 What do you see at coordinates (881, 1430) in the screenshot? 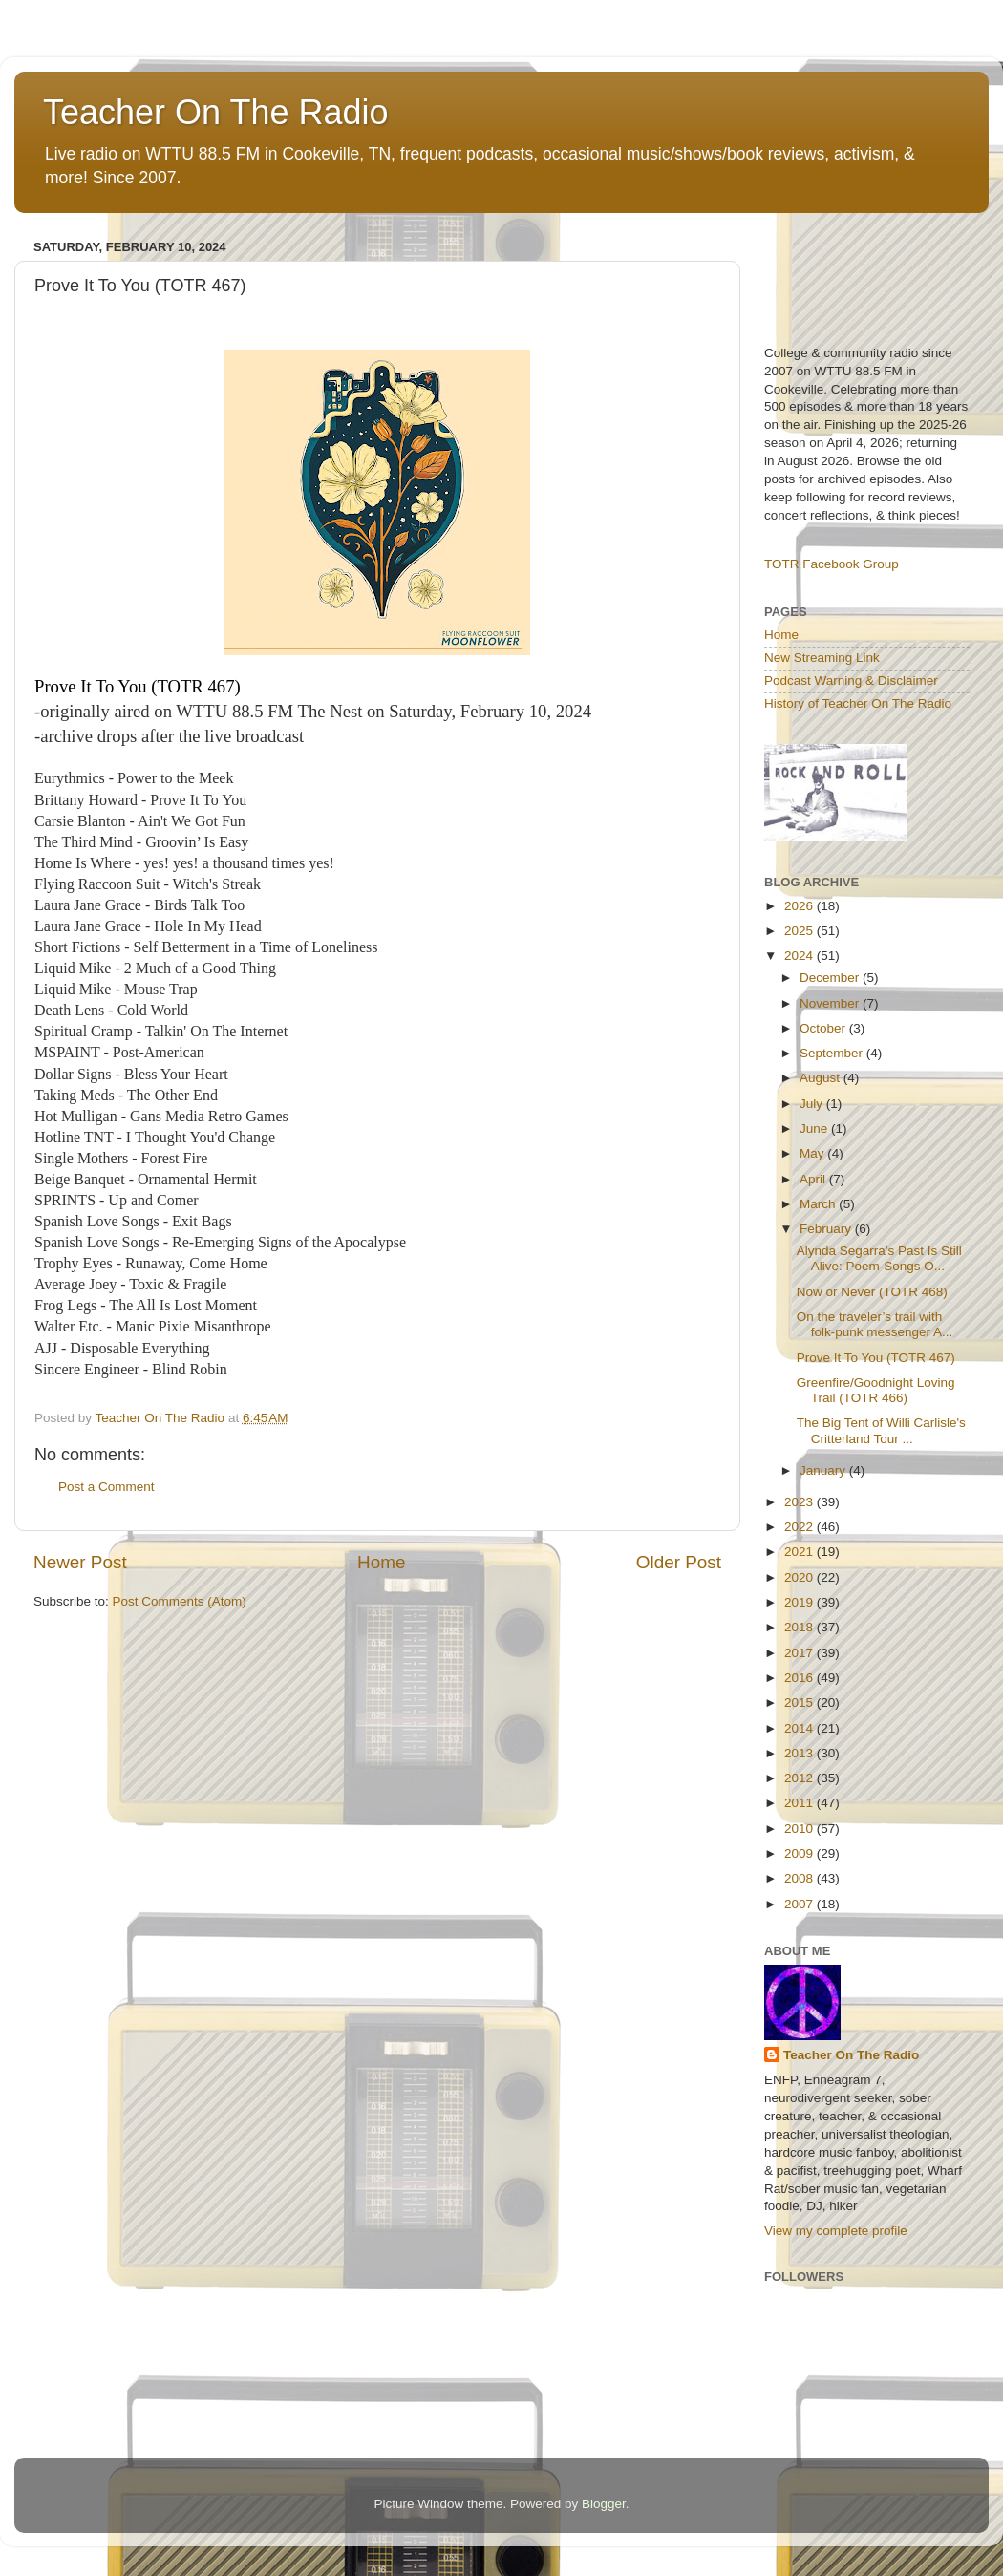
I see `The Big Tent of Willi Carlisle's Critterland Tour ...` at bounding box center [881, 1430].